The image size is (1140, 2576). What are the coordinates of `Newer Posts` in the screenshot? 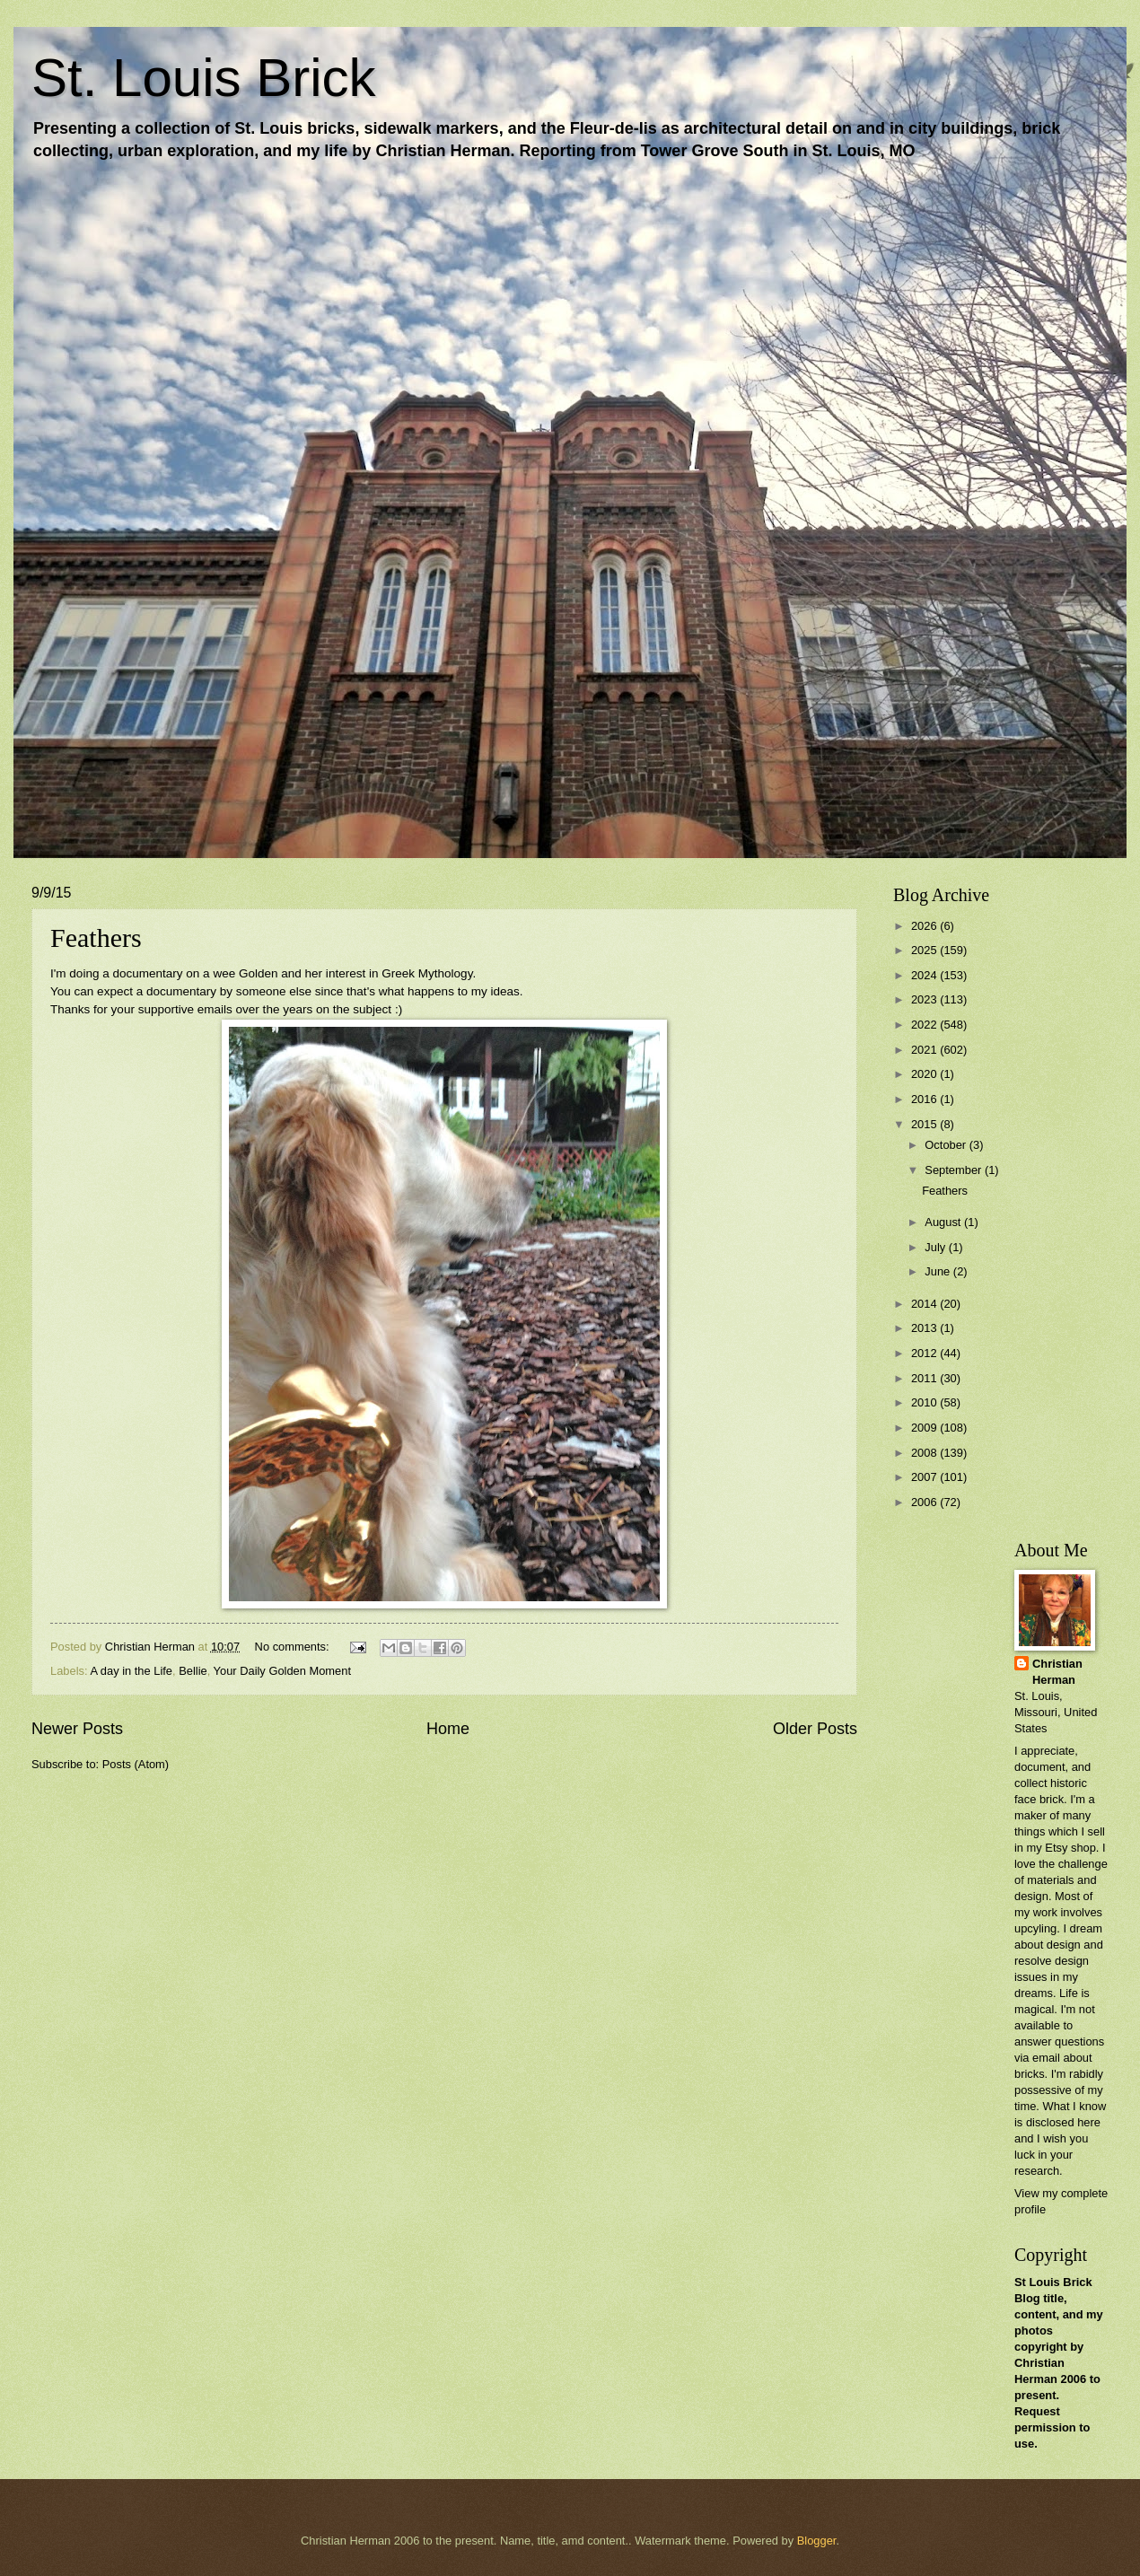 It's located at (77, 1729).